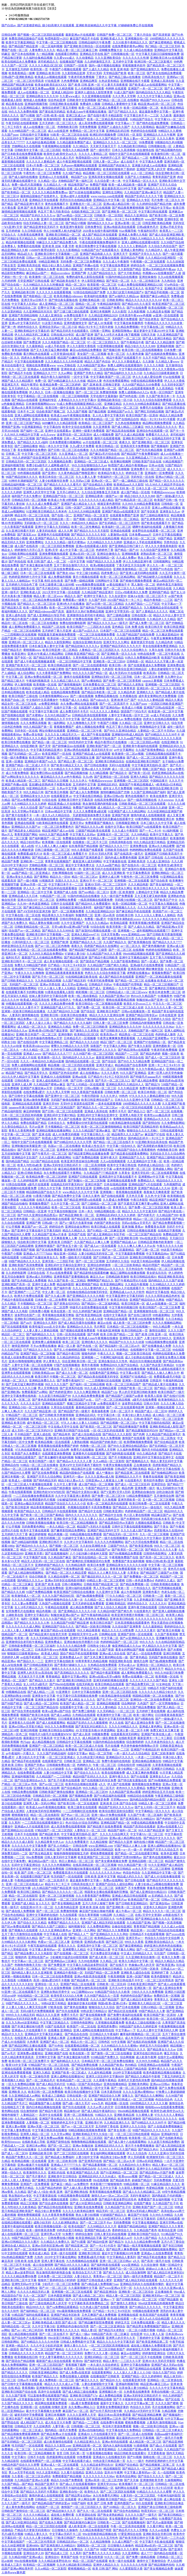 This screenshot has width=187, height=2576. I want to click on 综合久久国产对白, so click(164, 2372).